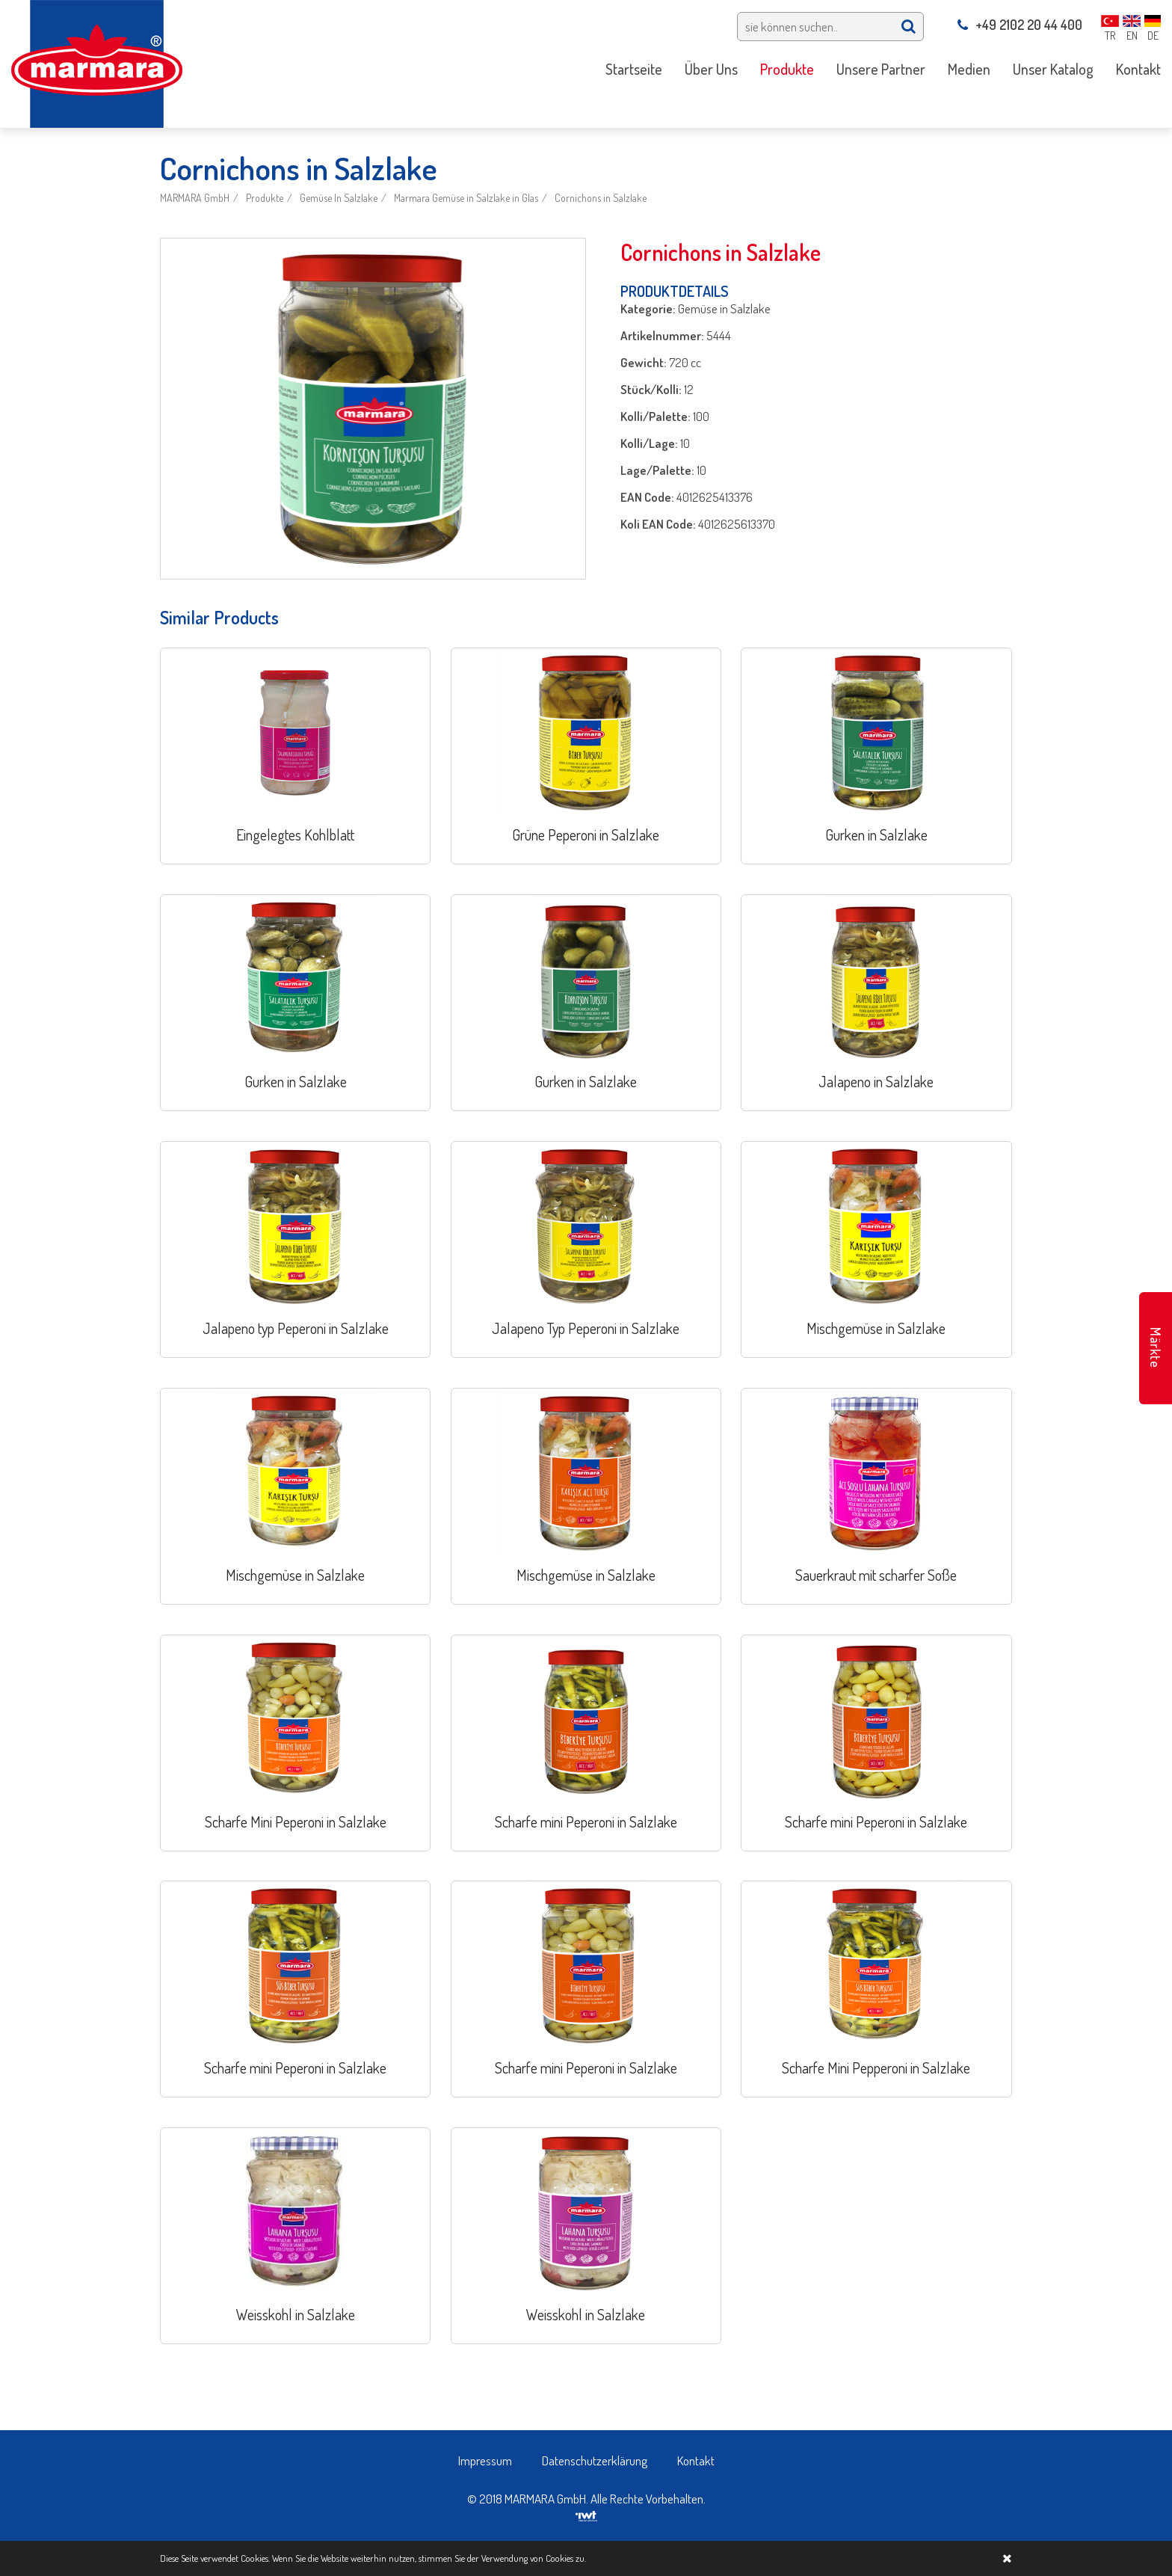  Describe the element at coordinates (696, 2460) in the screenshot. I see `Kontakt` at that location.